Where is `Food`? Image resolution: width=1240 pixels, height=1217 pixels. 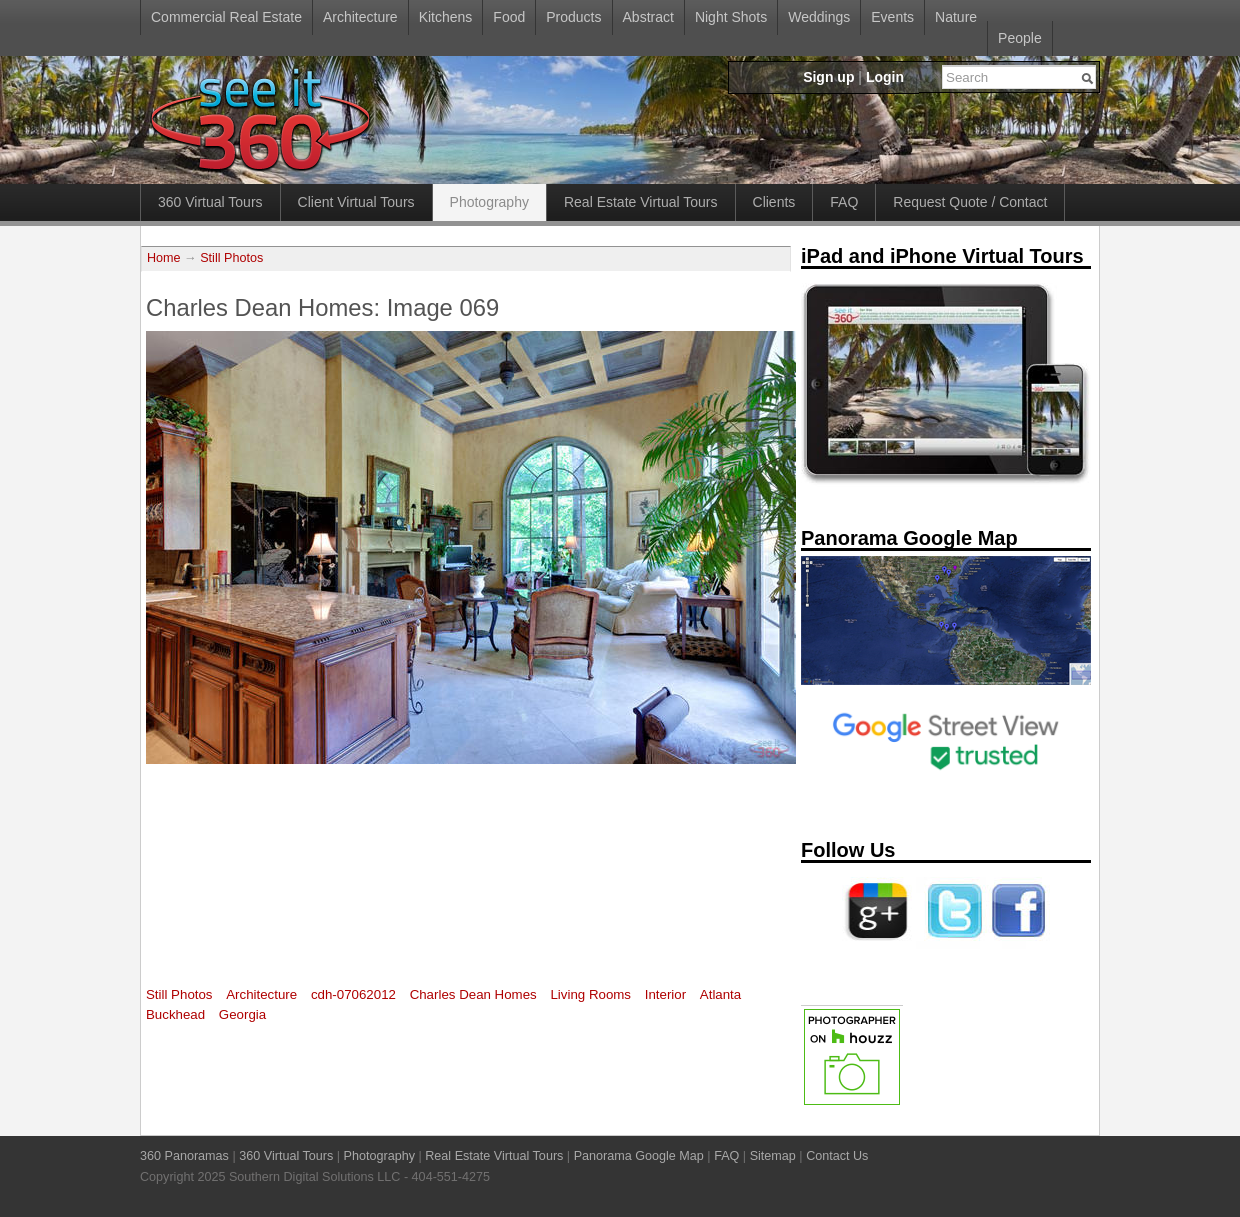
Food is located at coordinates (509, 17).